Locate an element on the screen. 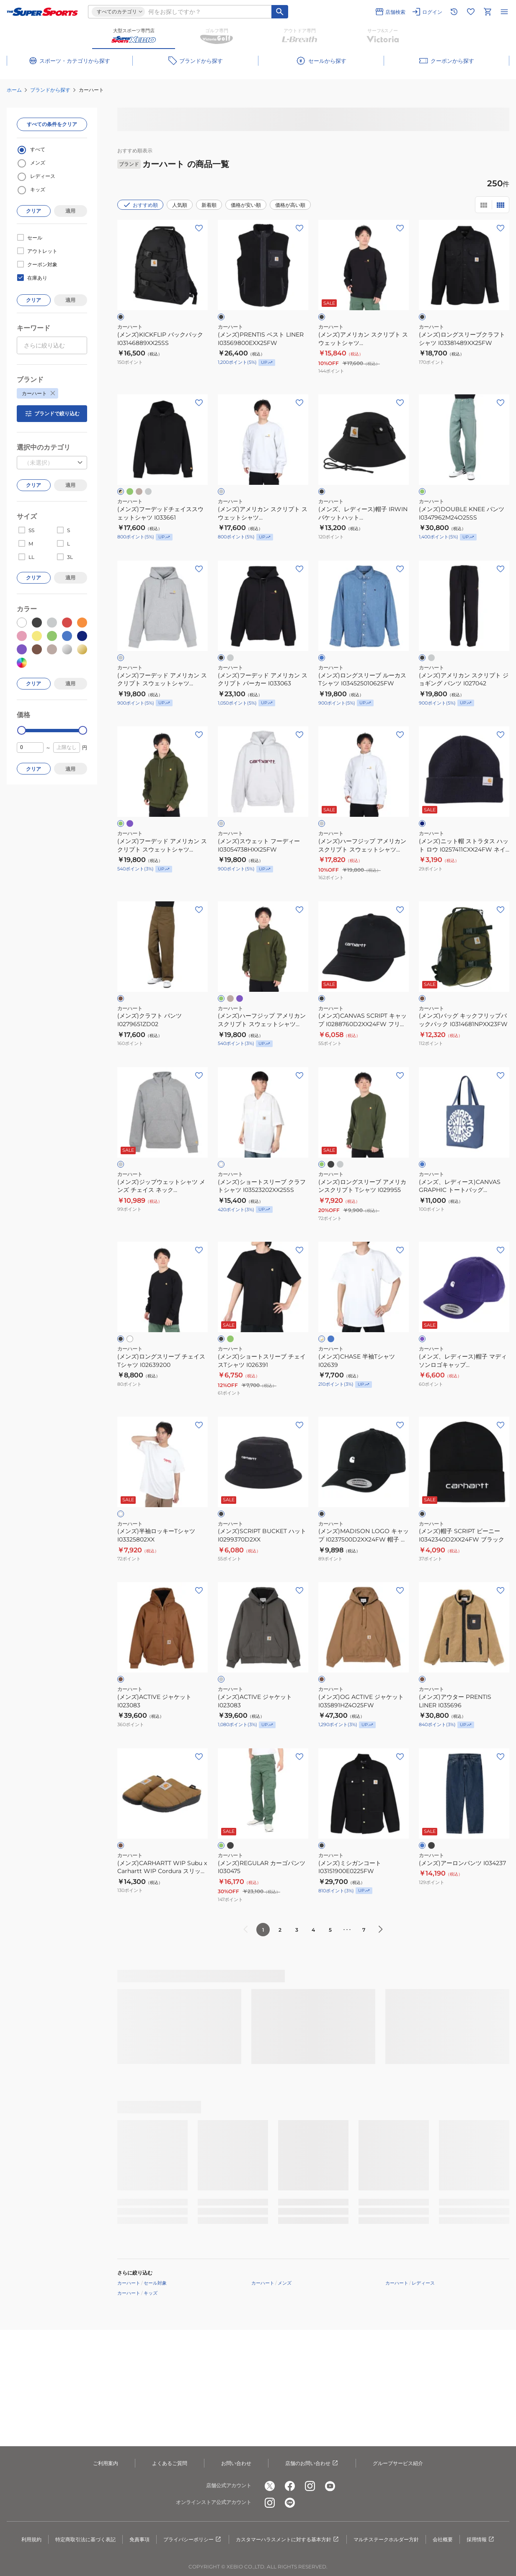 The height and width of the screenshot is (2576, 516). [閲覧履歴に移動] is located at coordinates (454, 11).